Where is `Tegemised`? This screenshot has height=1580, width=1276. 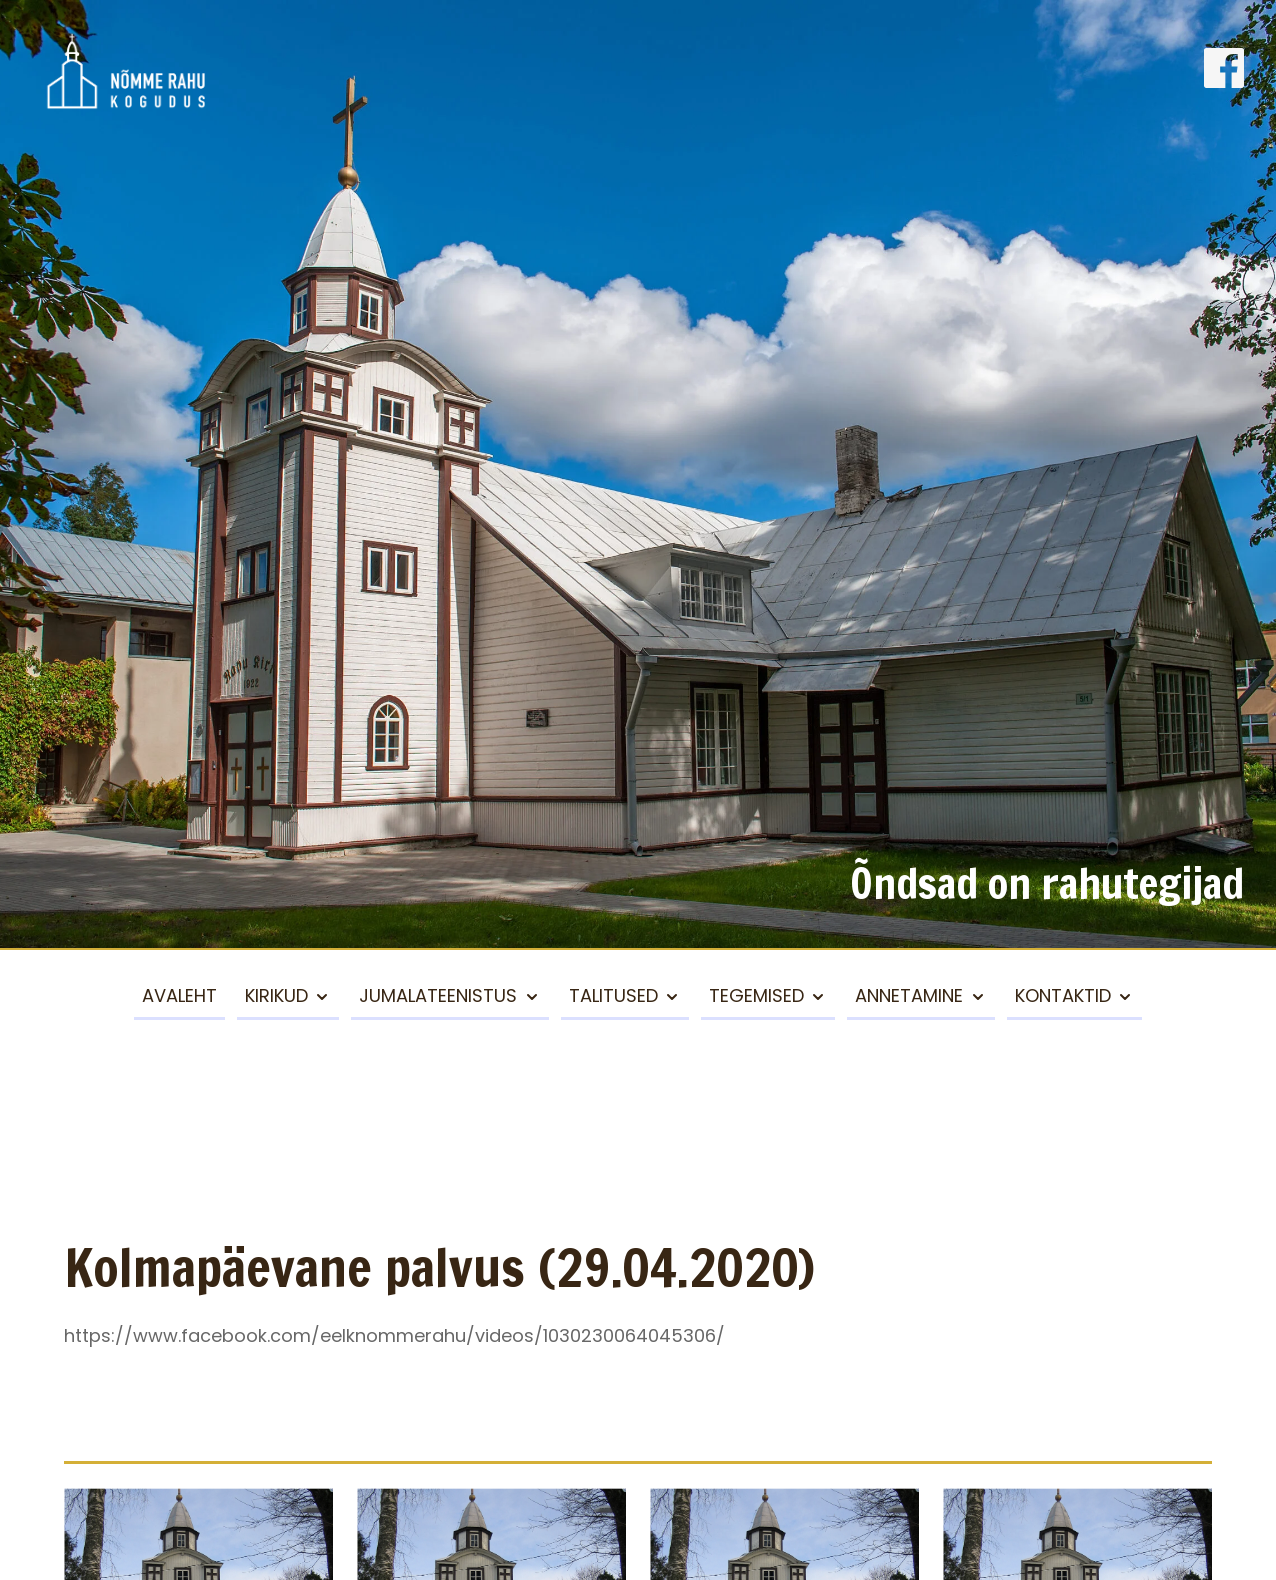 Tegemised is located at coordinates (756, 995).